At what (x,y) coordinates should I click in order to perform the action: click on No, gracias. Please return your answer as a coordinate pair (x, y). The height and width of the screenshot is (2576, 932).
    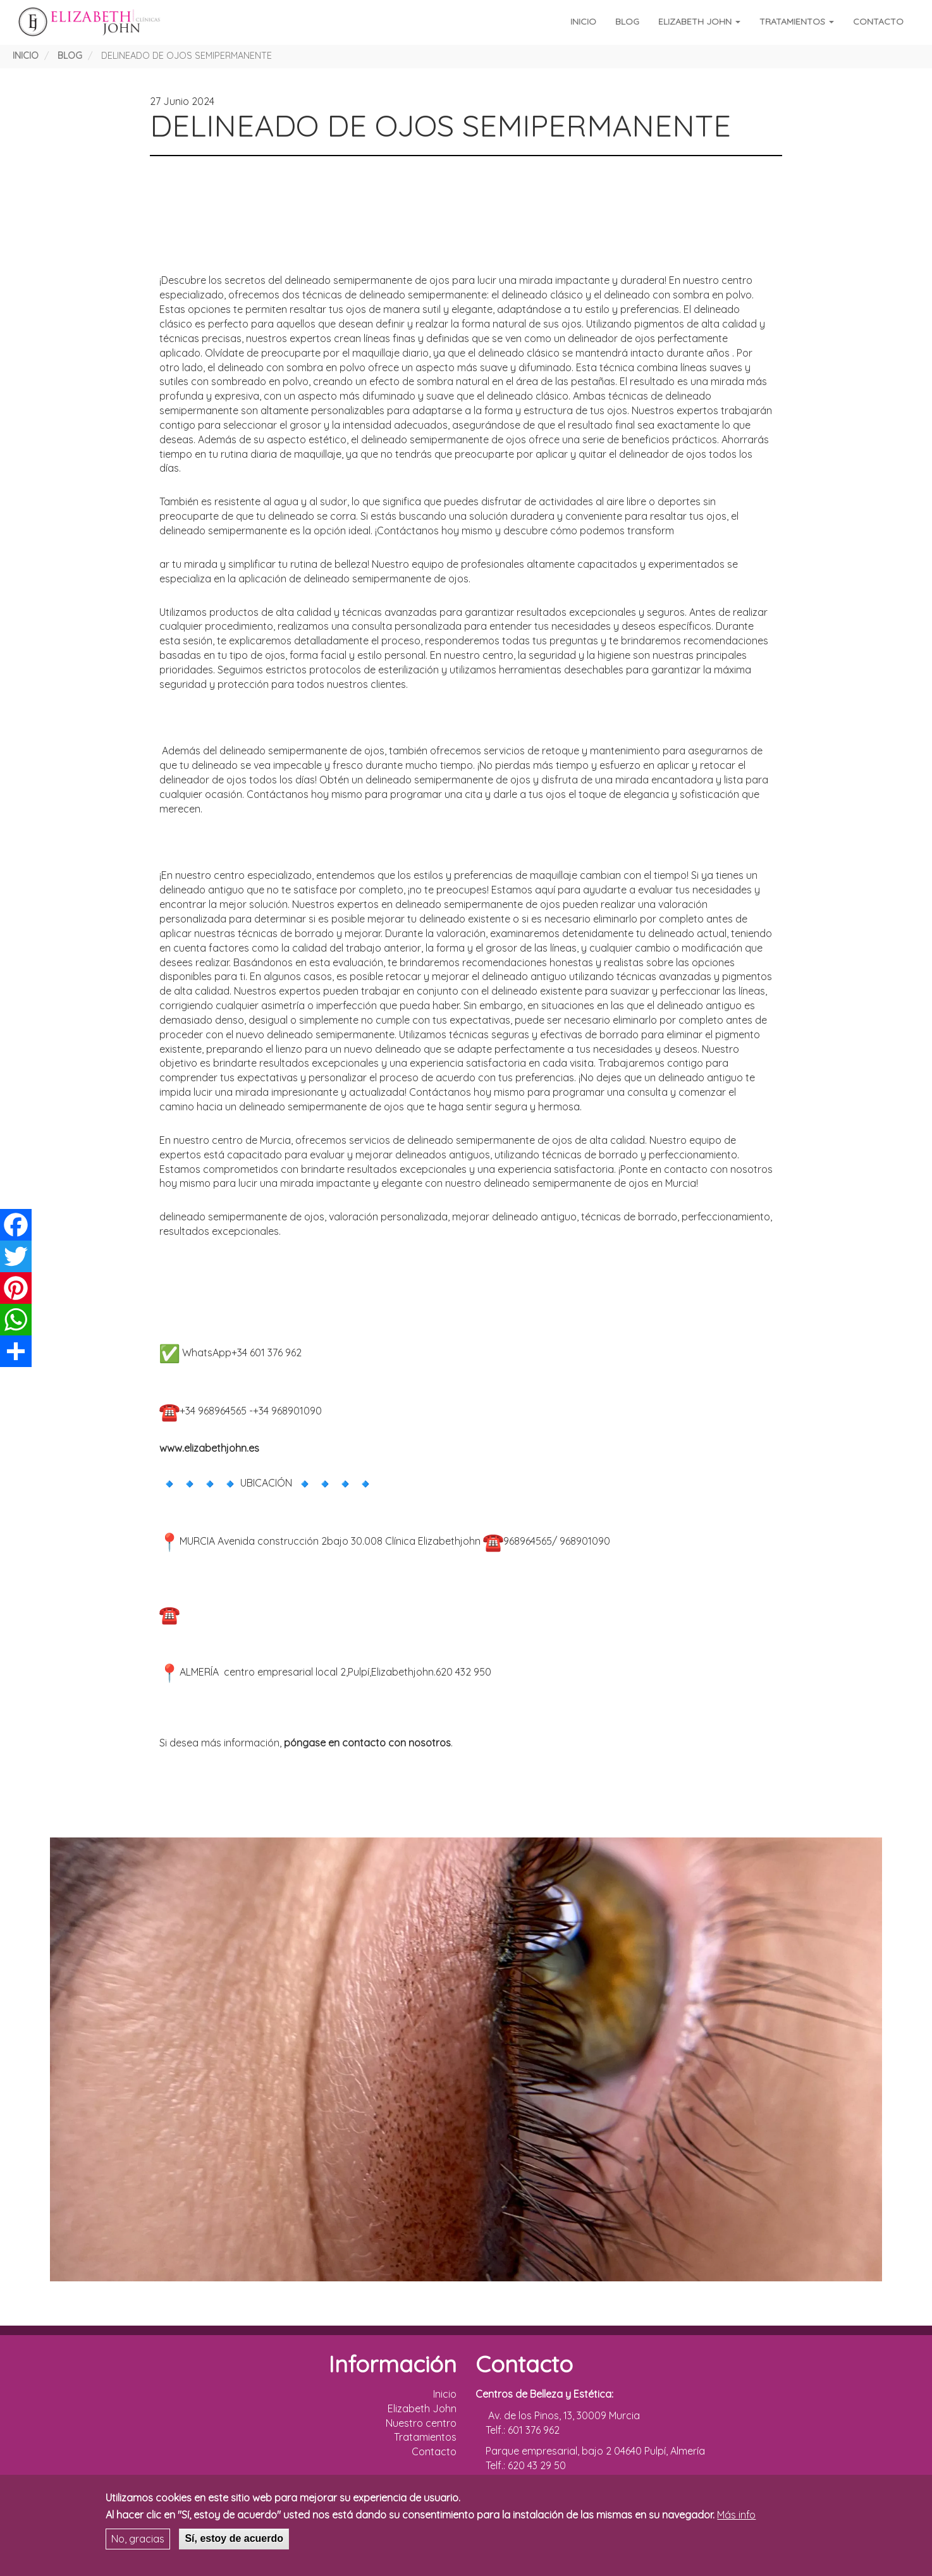
    Looking at the image, I should click on (137, 2538).